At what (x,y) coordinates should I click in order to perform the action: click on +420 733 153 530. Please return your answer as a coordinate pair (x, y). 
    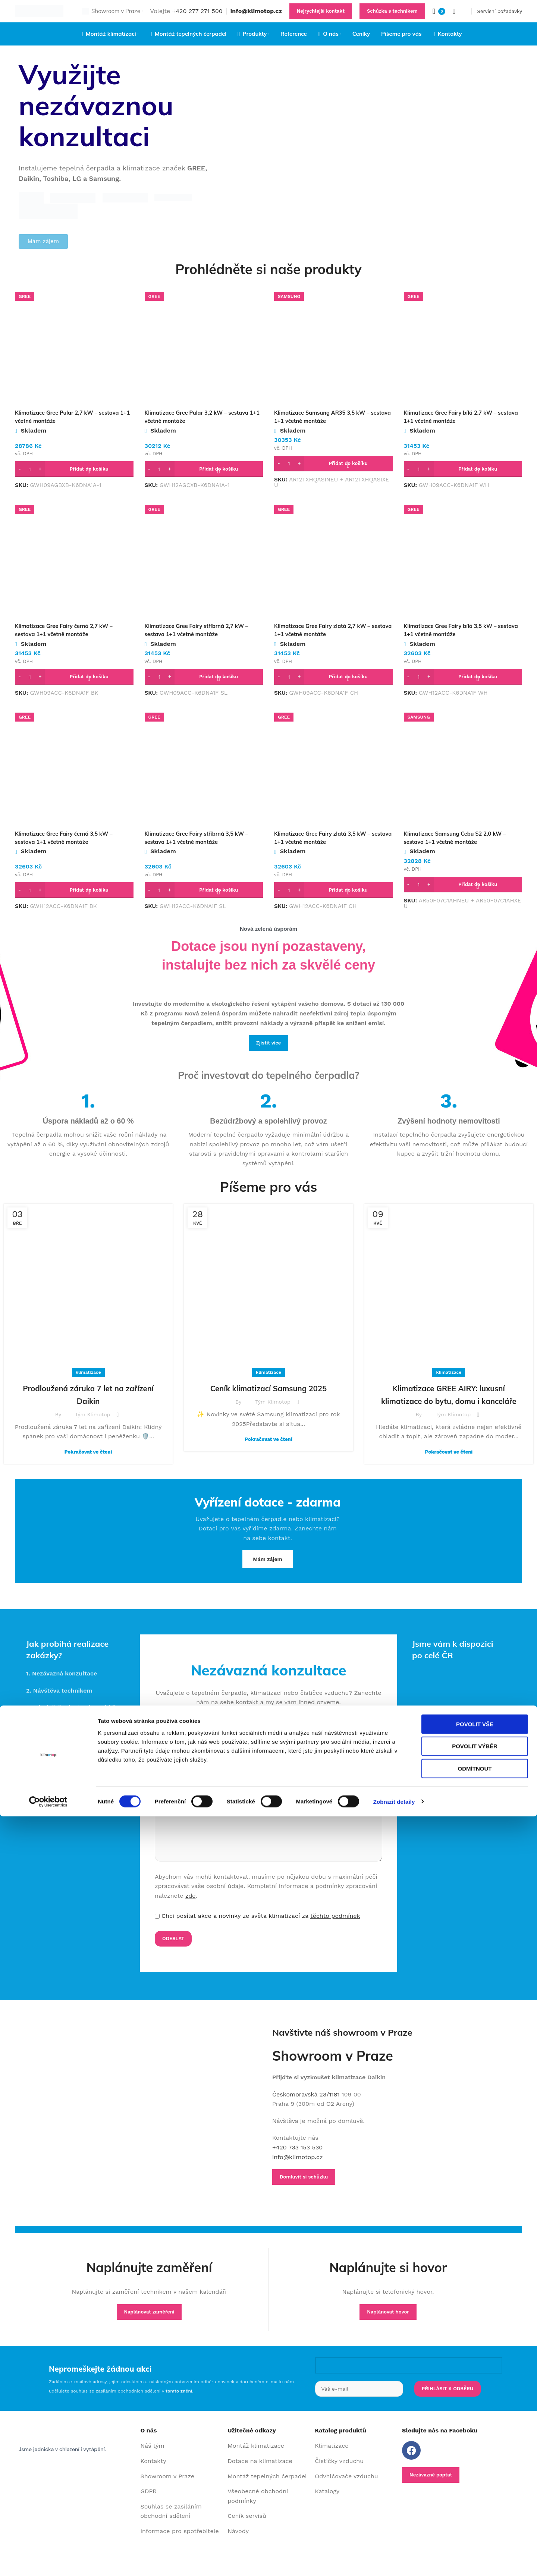
    Looking at the image, I should click on (297, 2172).